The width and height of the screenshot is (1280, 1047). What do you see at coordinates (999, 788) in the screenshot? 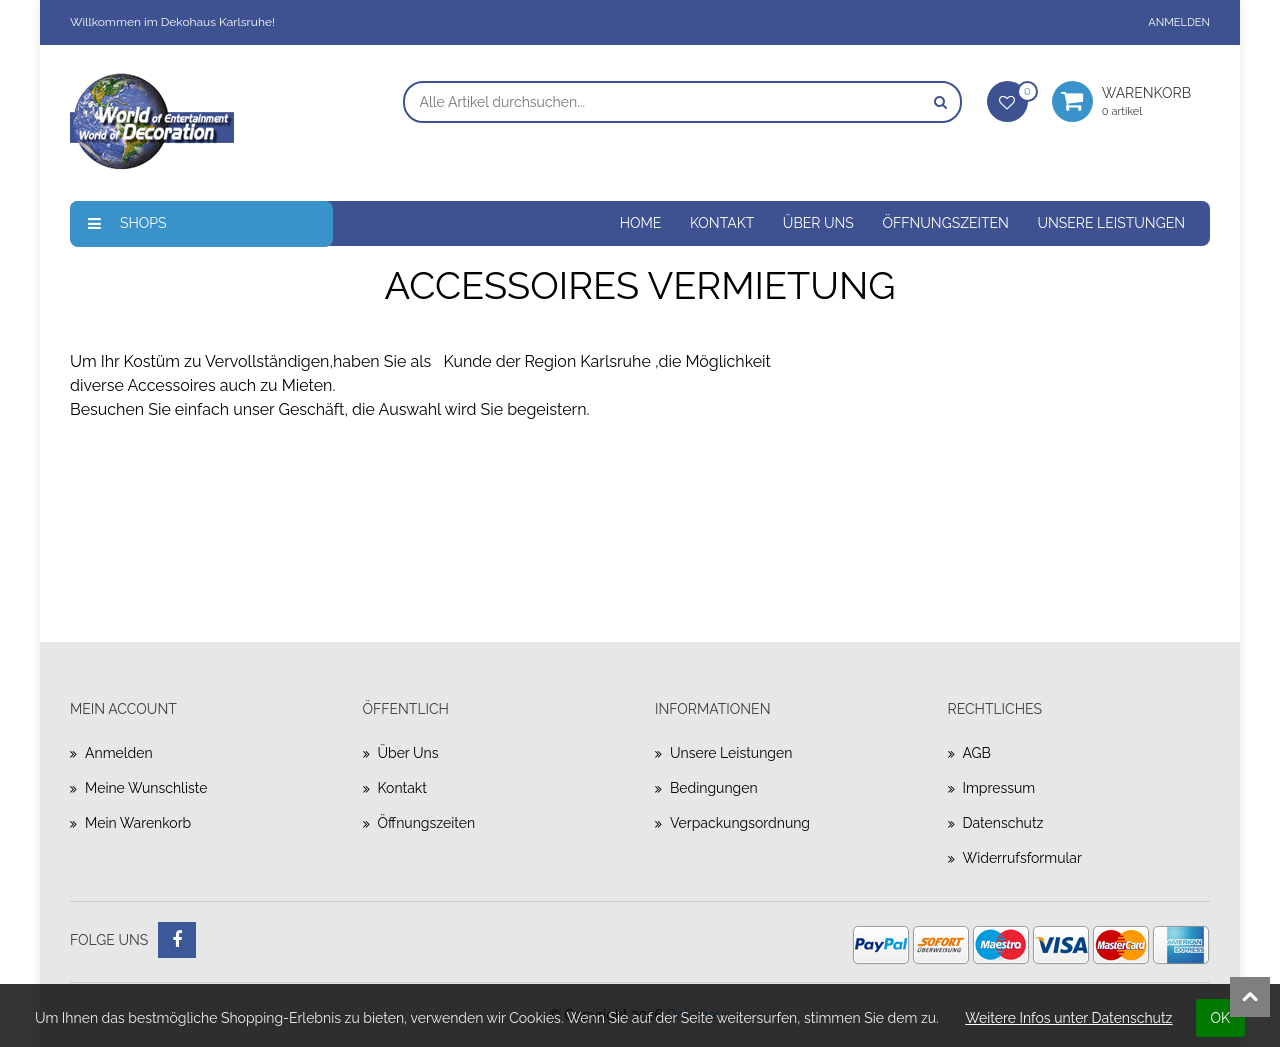
I see `Impressum` at bounding box center [999, 788].